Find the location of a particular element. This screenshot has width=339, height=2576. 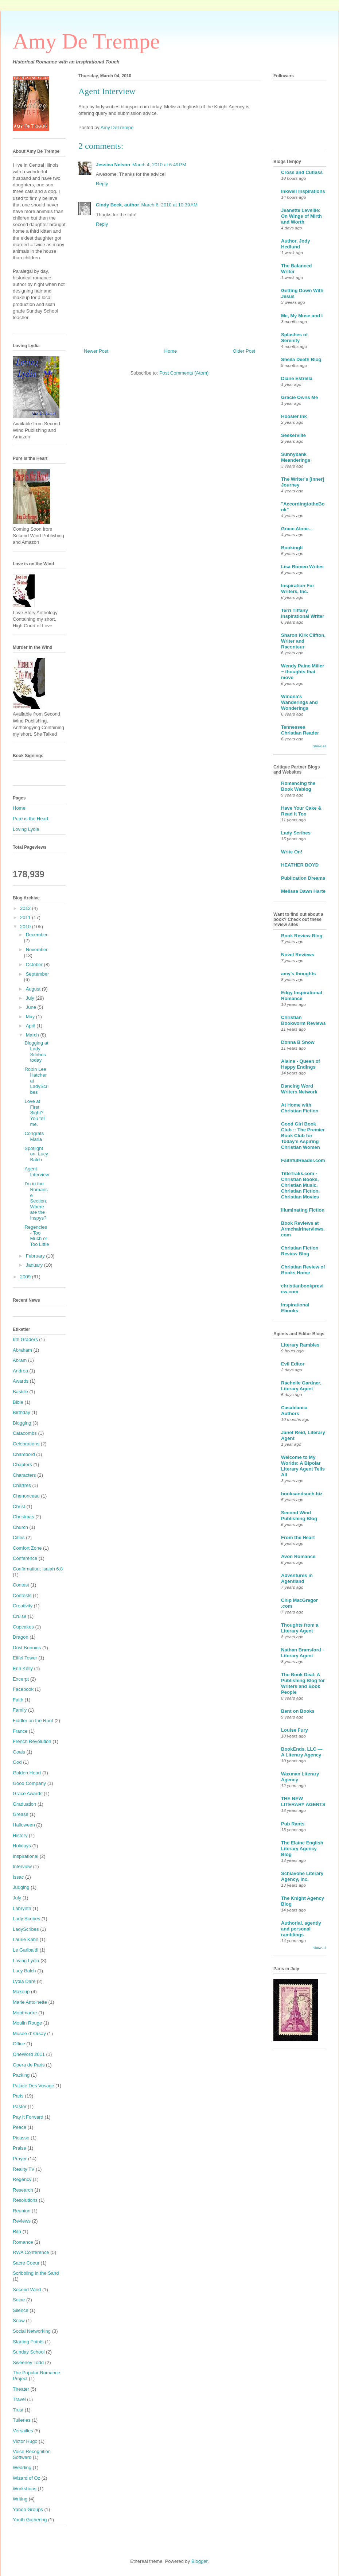

Cruise is located at coordinates (20, 1616).